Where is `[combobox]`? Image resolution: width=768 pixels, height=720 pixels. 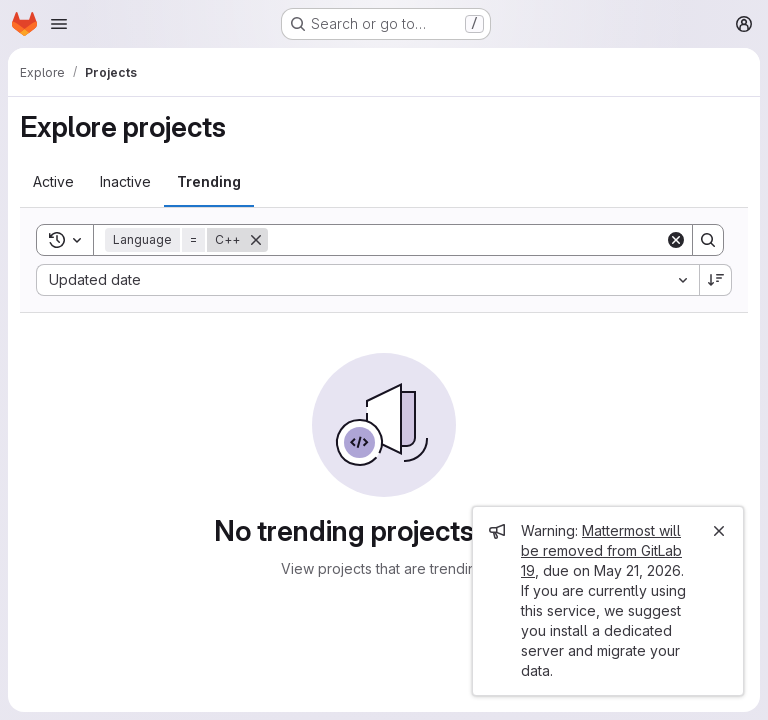
[combobox] is located at coordinates (367, 280).